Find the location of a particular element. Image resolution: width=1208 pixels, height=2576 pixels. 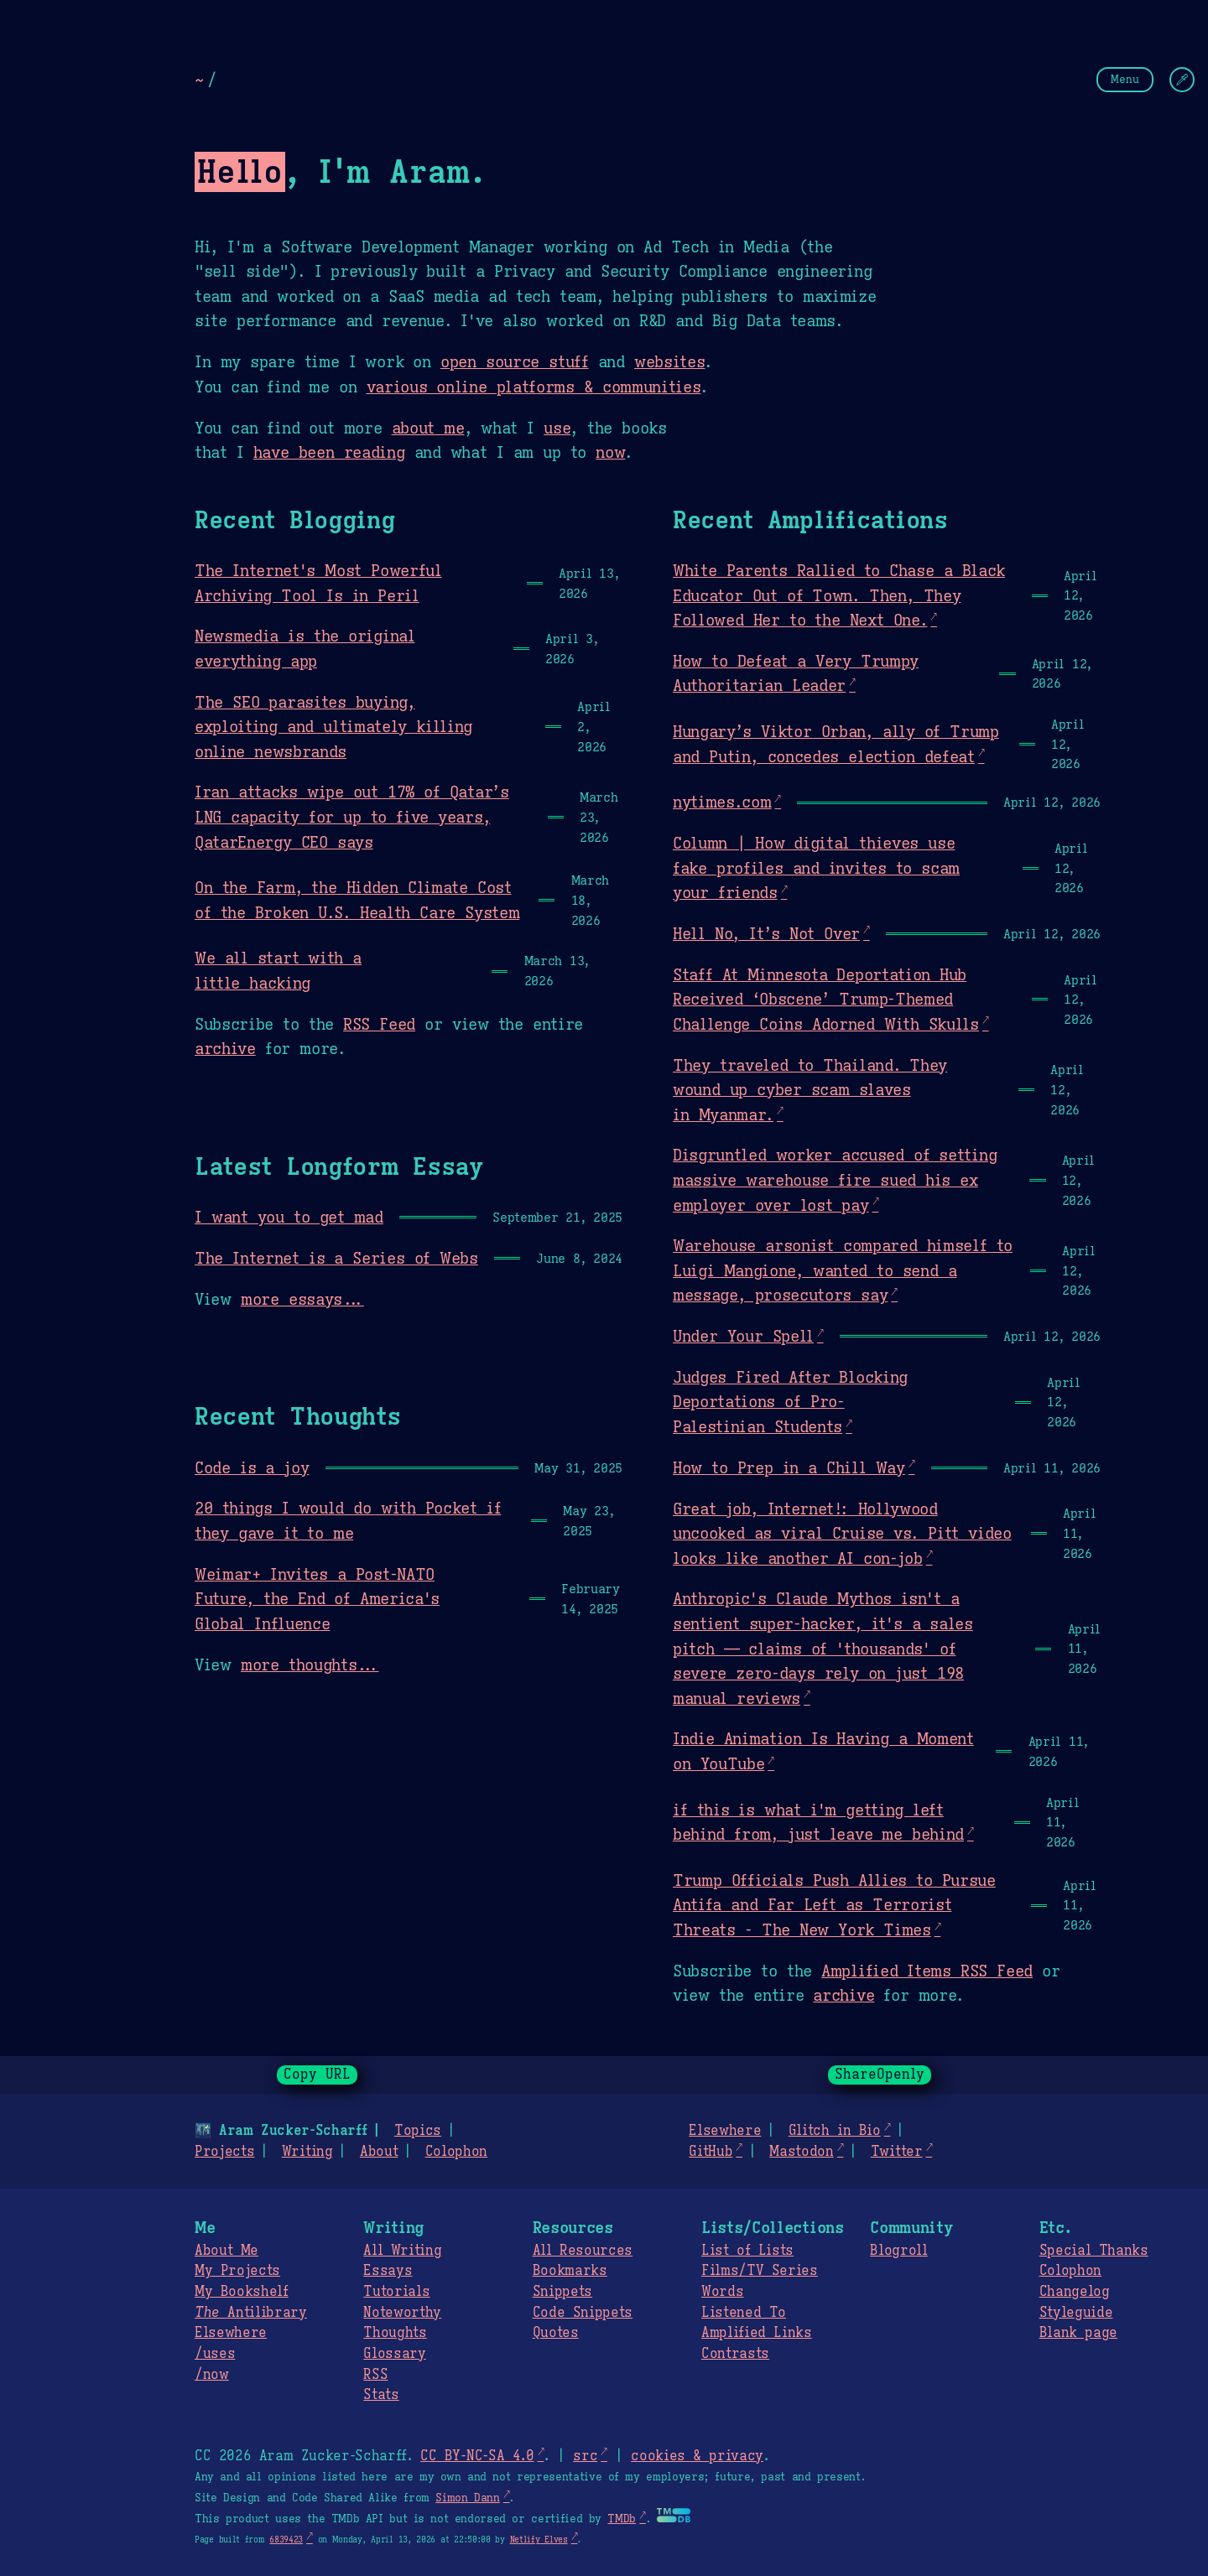

My Bookshelf is located at coordinates (242, 2291).